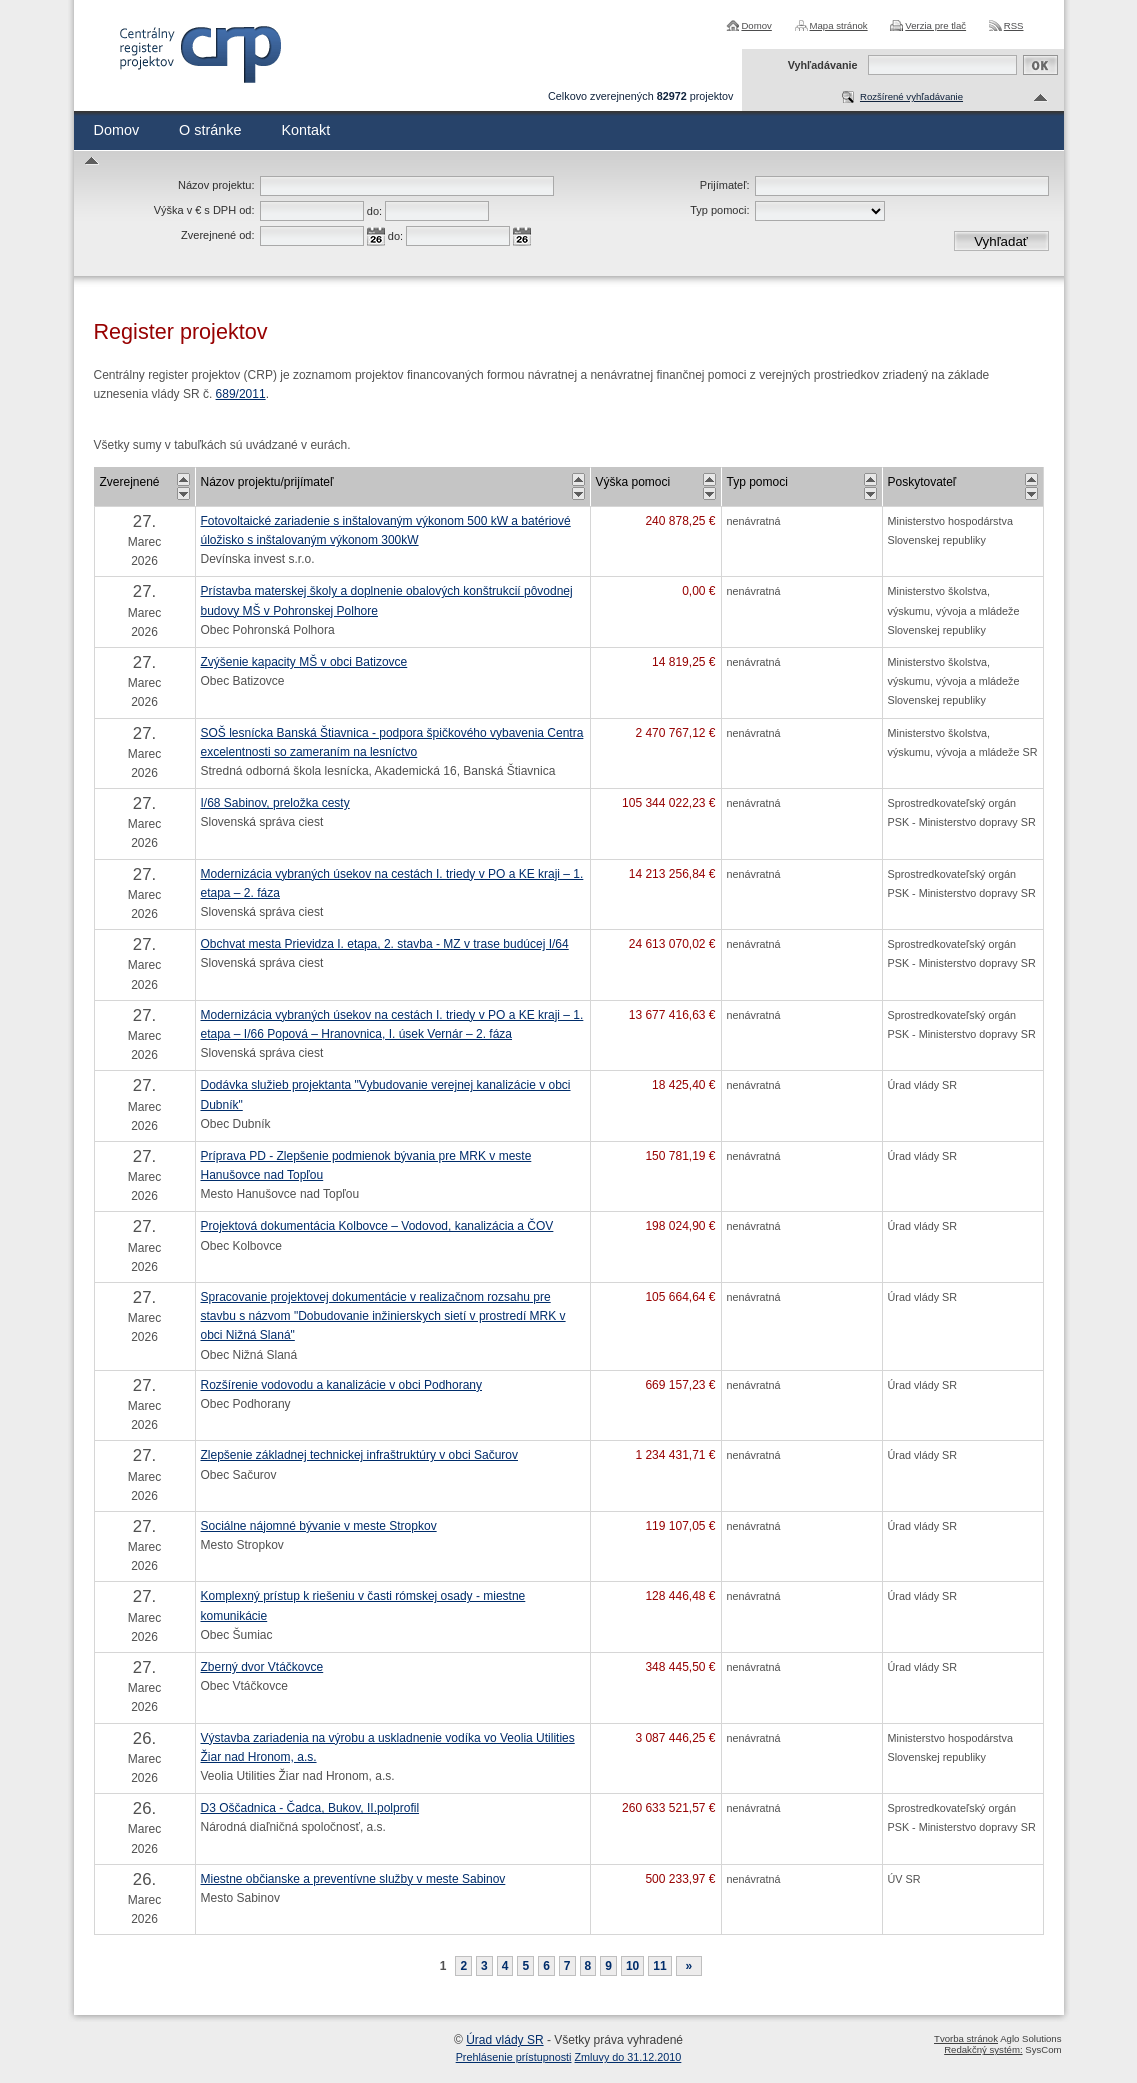 The image size is (1137, 2083). What do you see at coordinates (966, 2038) in the screenshot?
I see `Tvorba stránok` at bounding box center [966, 2038].